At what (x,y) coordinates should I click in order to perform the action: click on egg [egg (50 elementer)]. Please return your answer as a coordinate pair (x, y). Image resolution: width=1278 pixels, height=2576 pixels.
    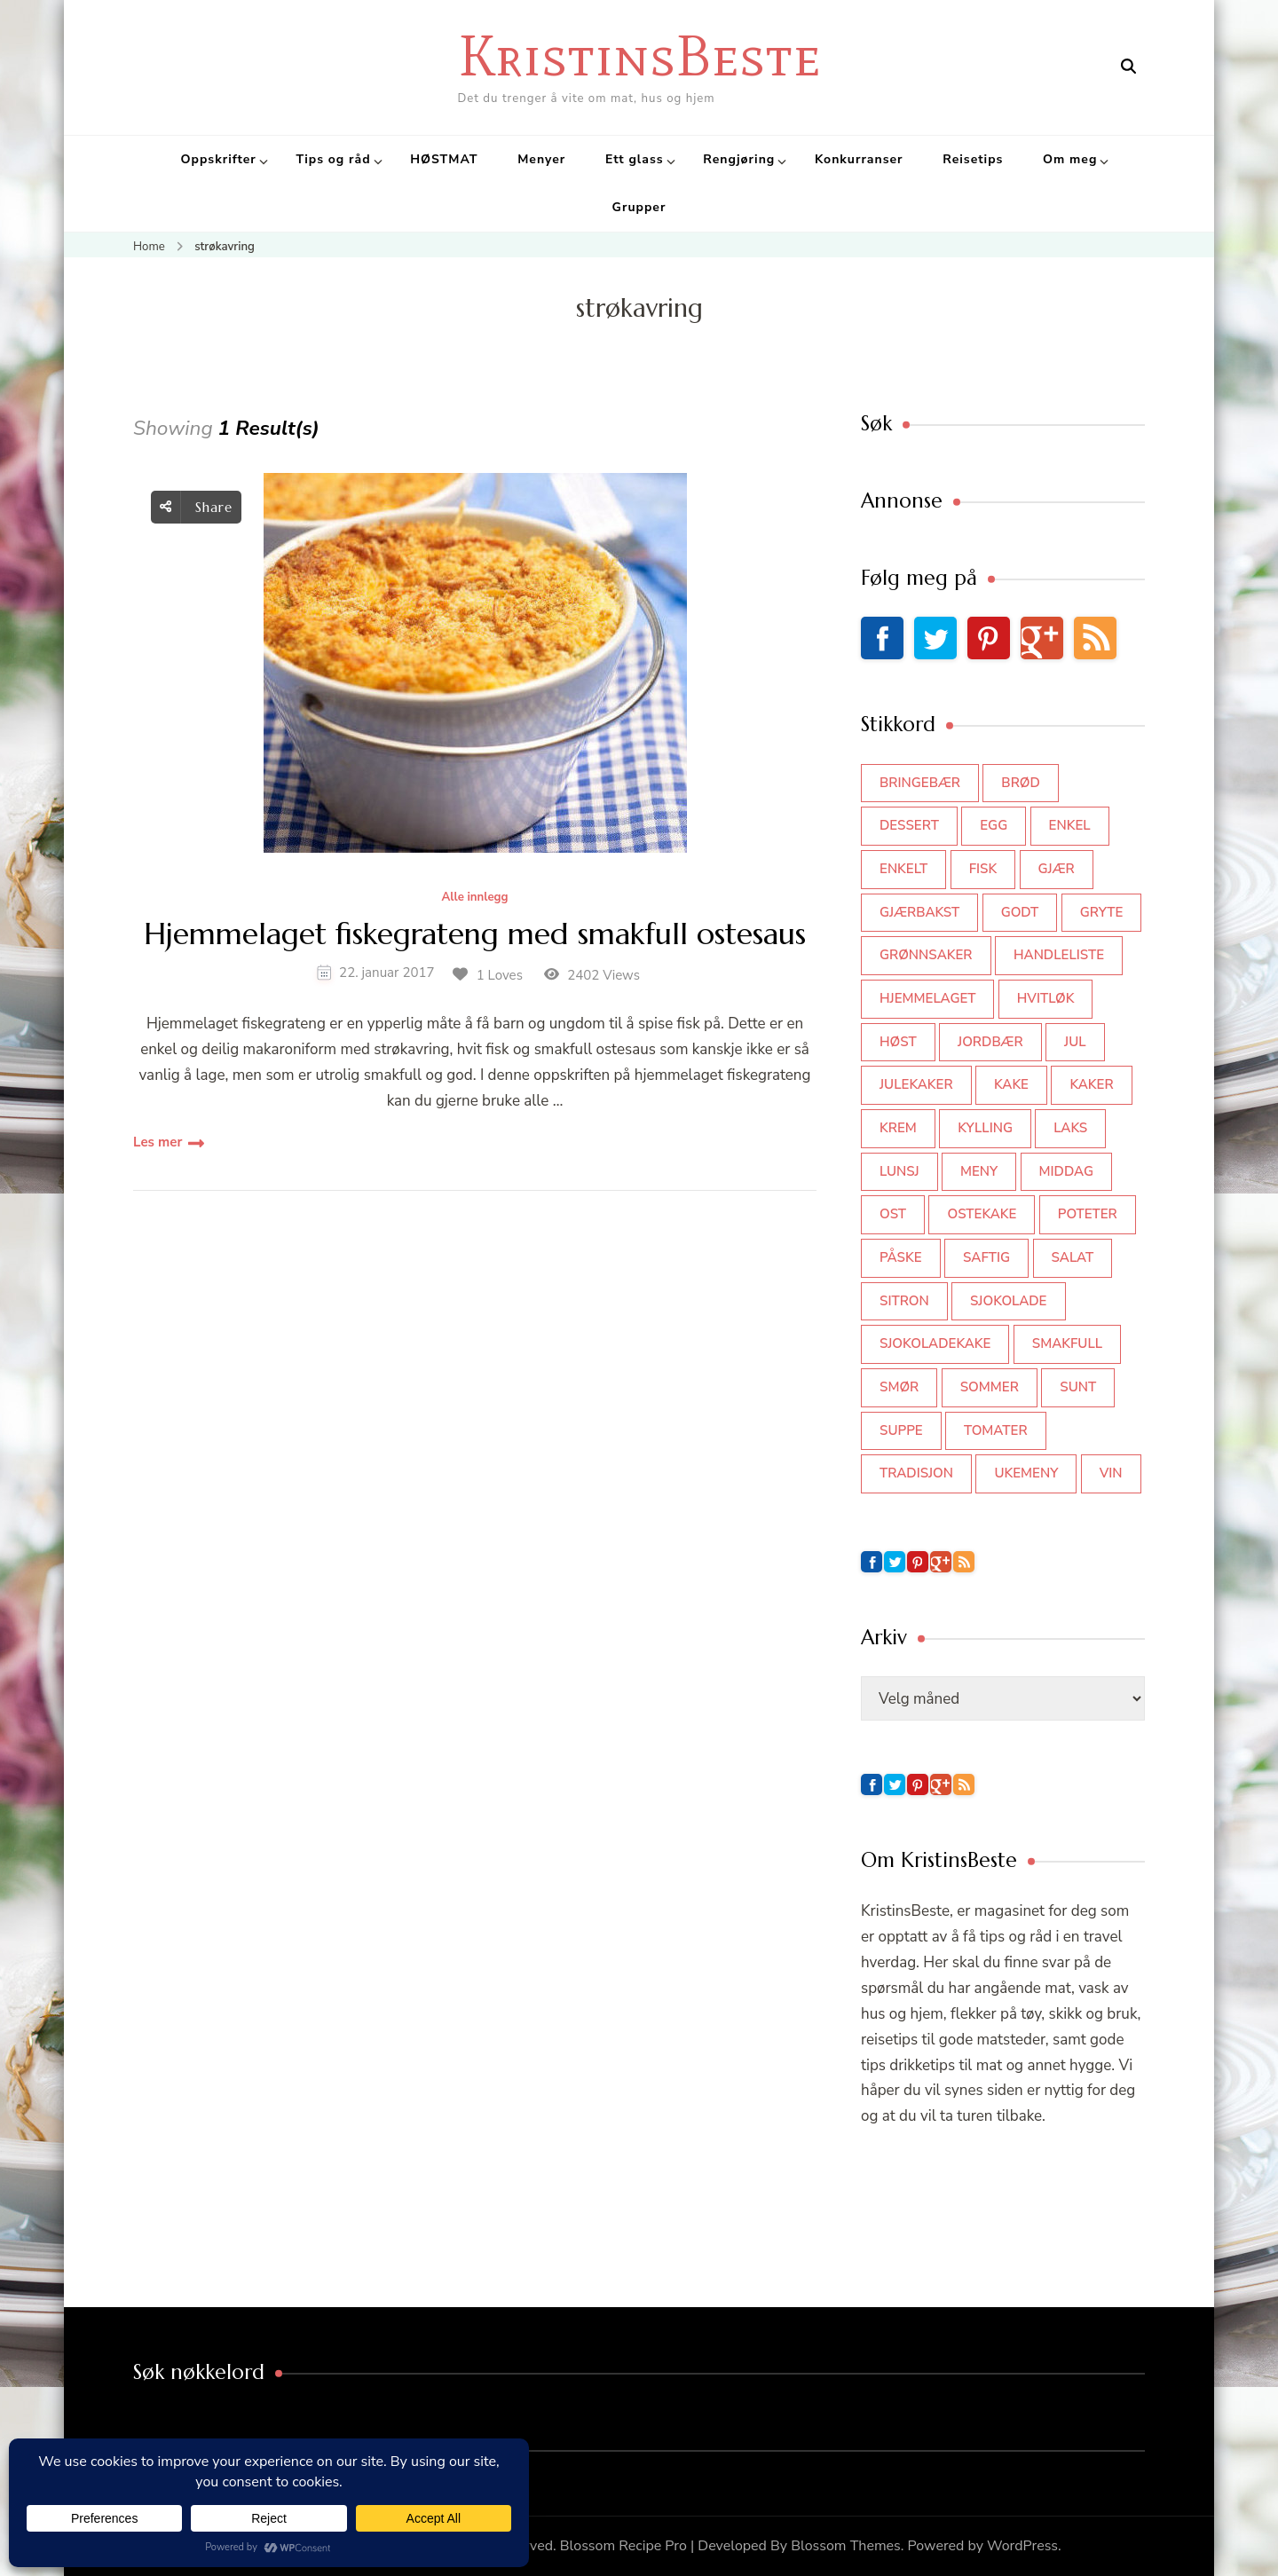
    Looking at the image, I should click on (993, 825).